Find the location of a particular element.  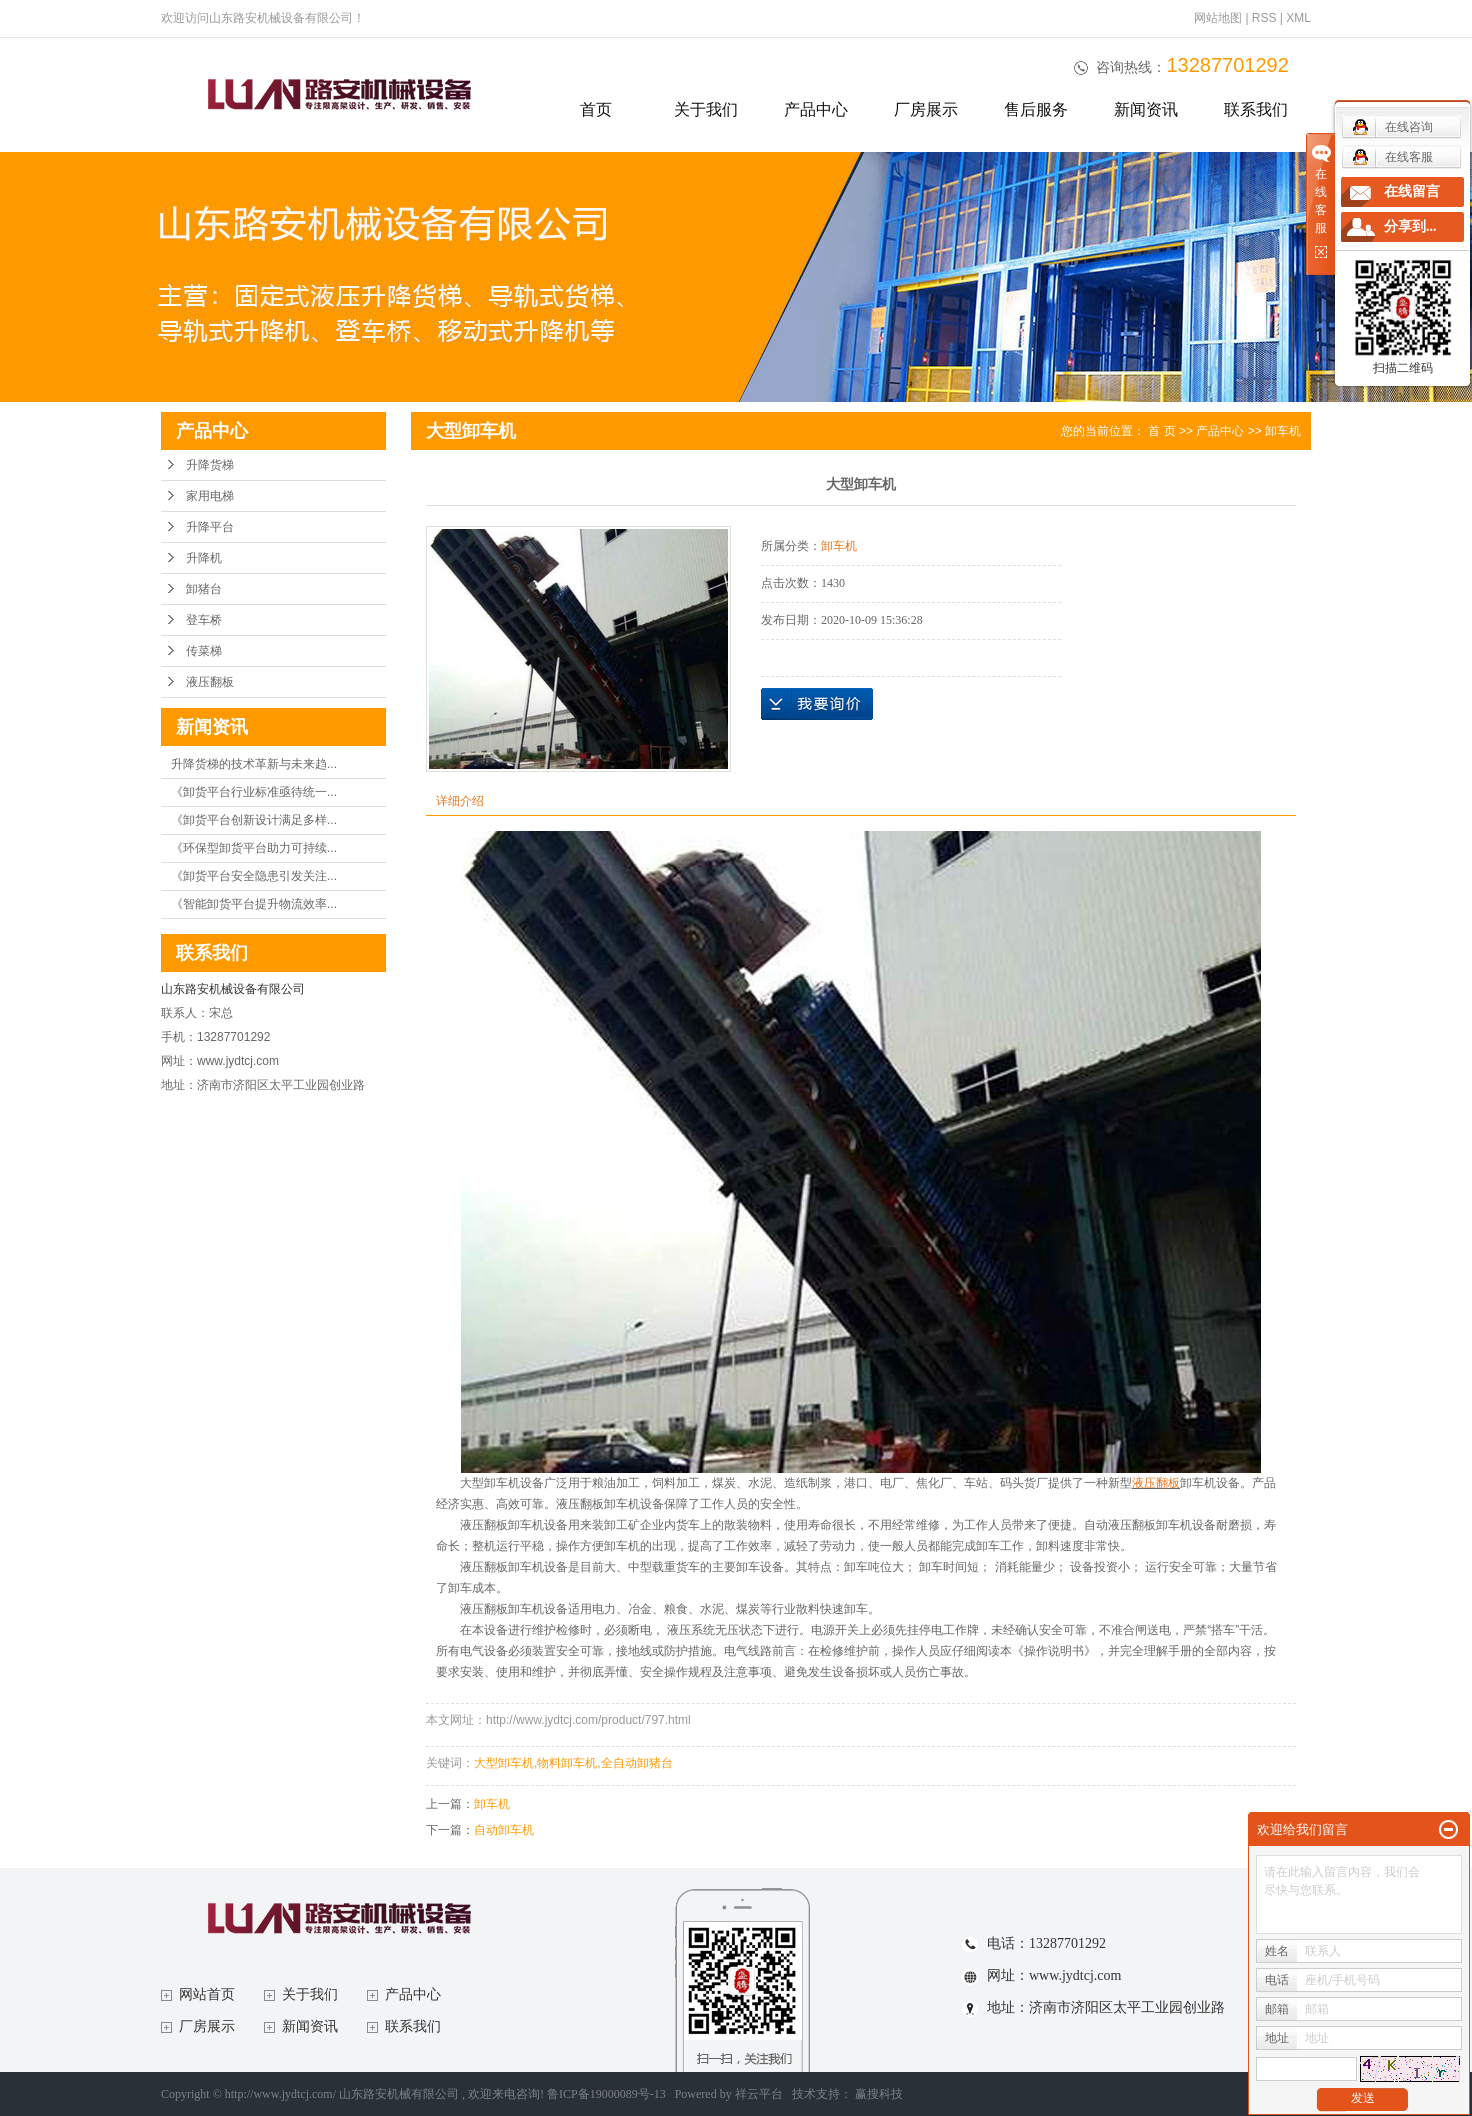

鲁ICP备19000089号-13 is located at coordinates (606, 2094).